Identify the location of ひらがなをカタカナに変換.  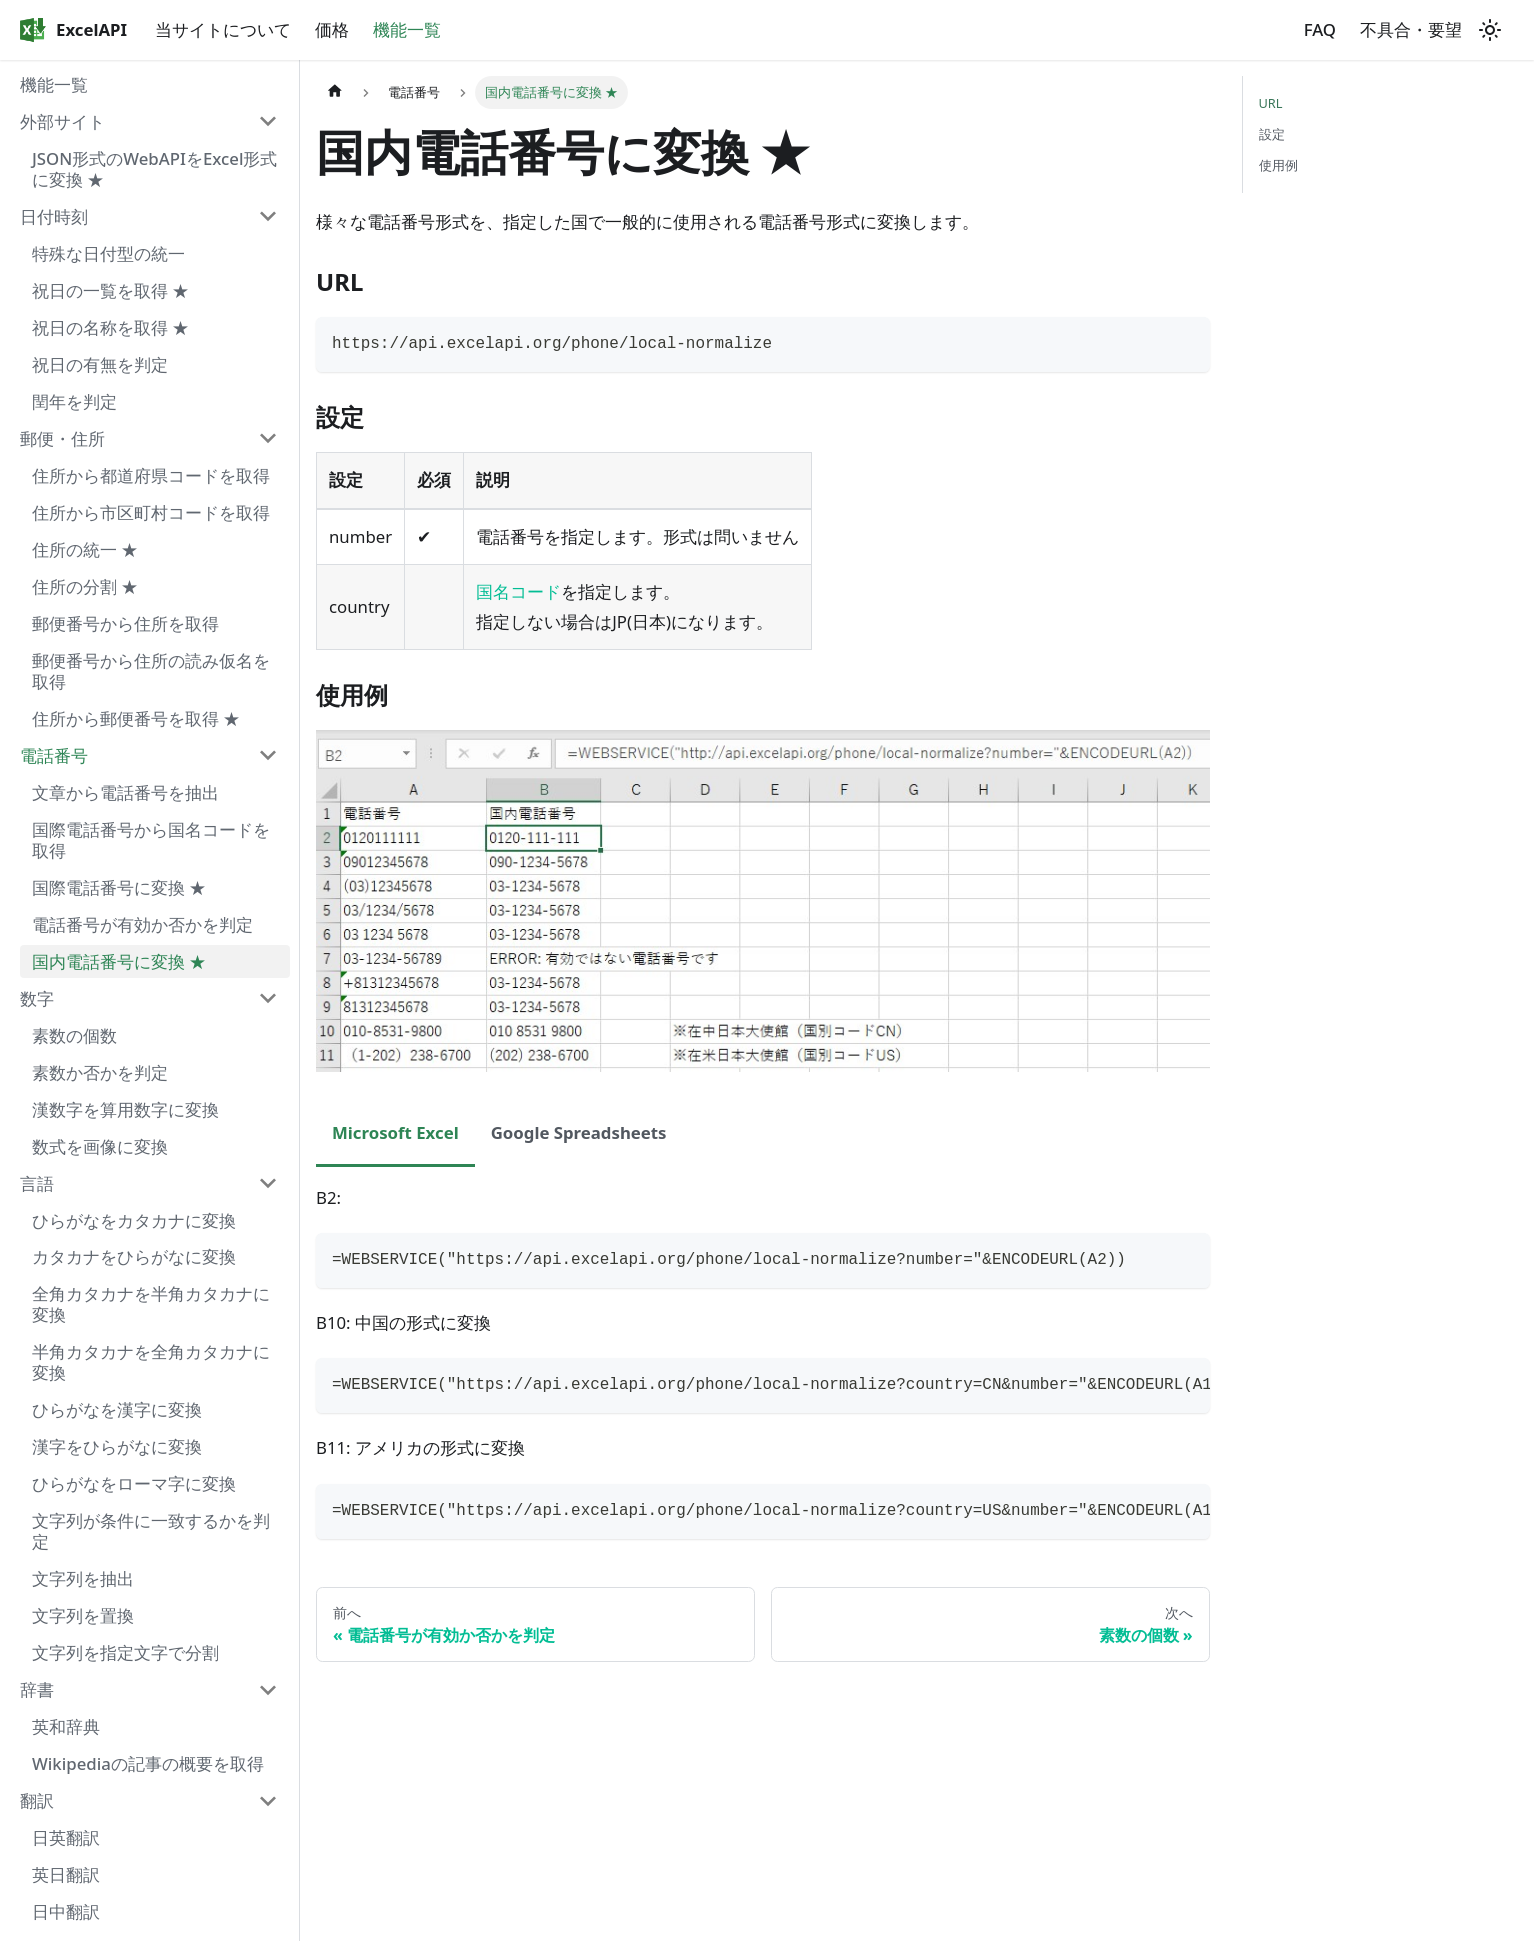
(134, 1220).